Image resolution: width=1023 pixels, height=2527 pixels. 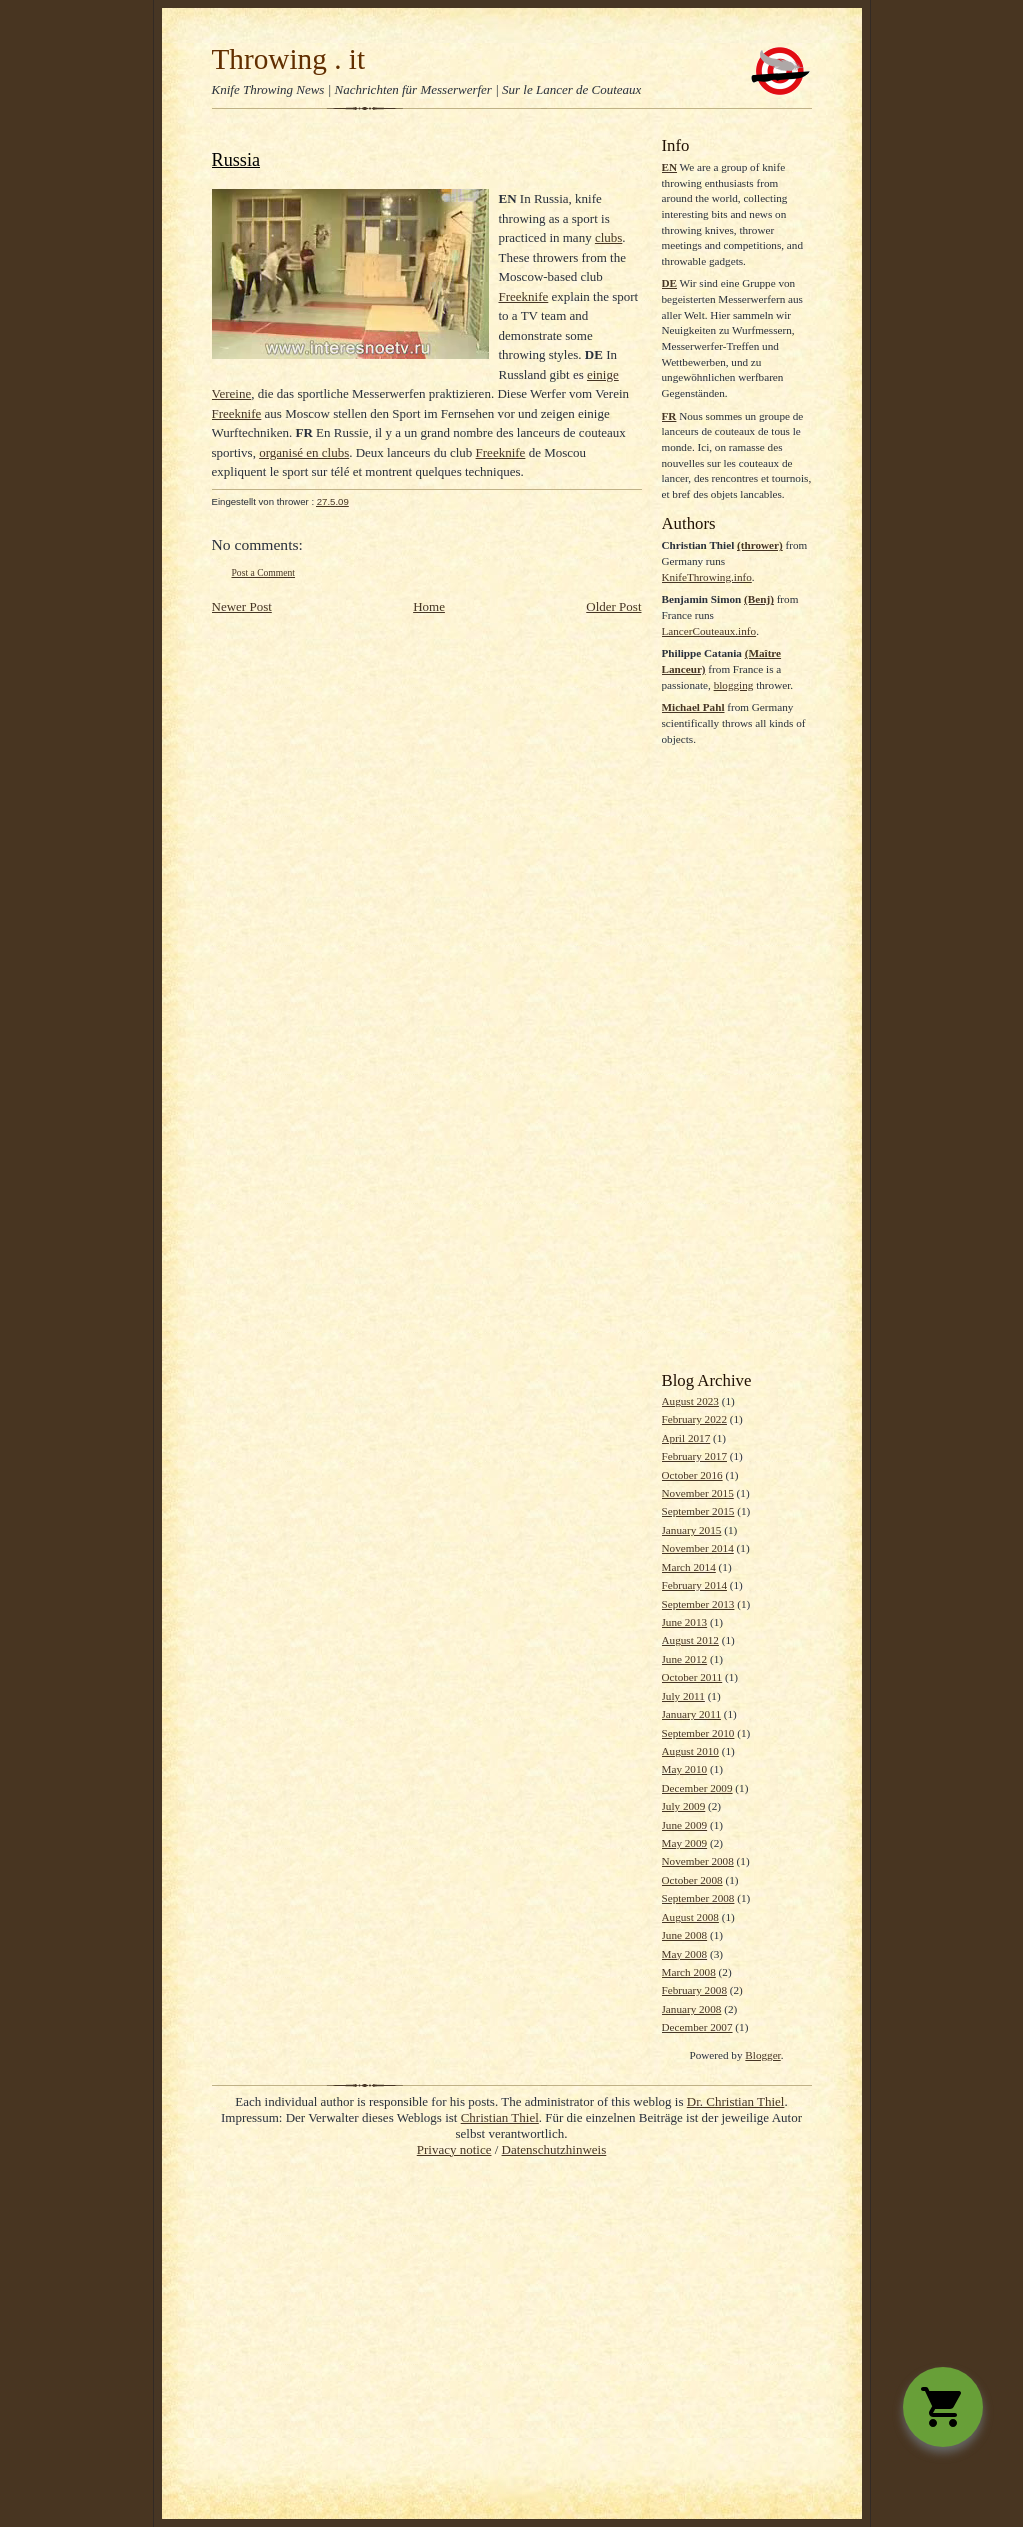 What do you see at coordinates (697, 2027) in the screenshot?
I see `December 2007` at bounding box center [697, 2027].